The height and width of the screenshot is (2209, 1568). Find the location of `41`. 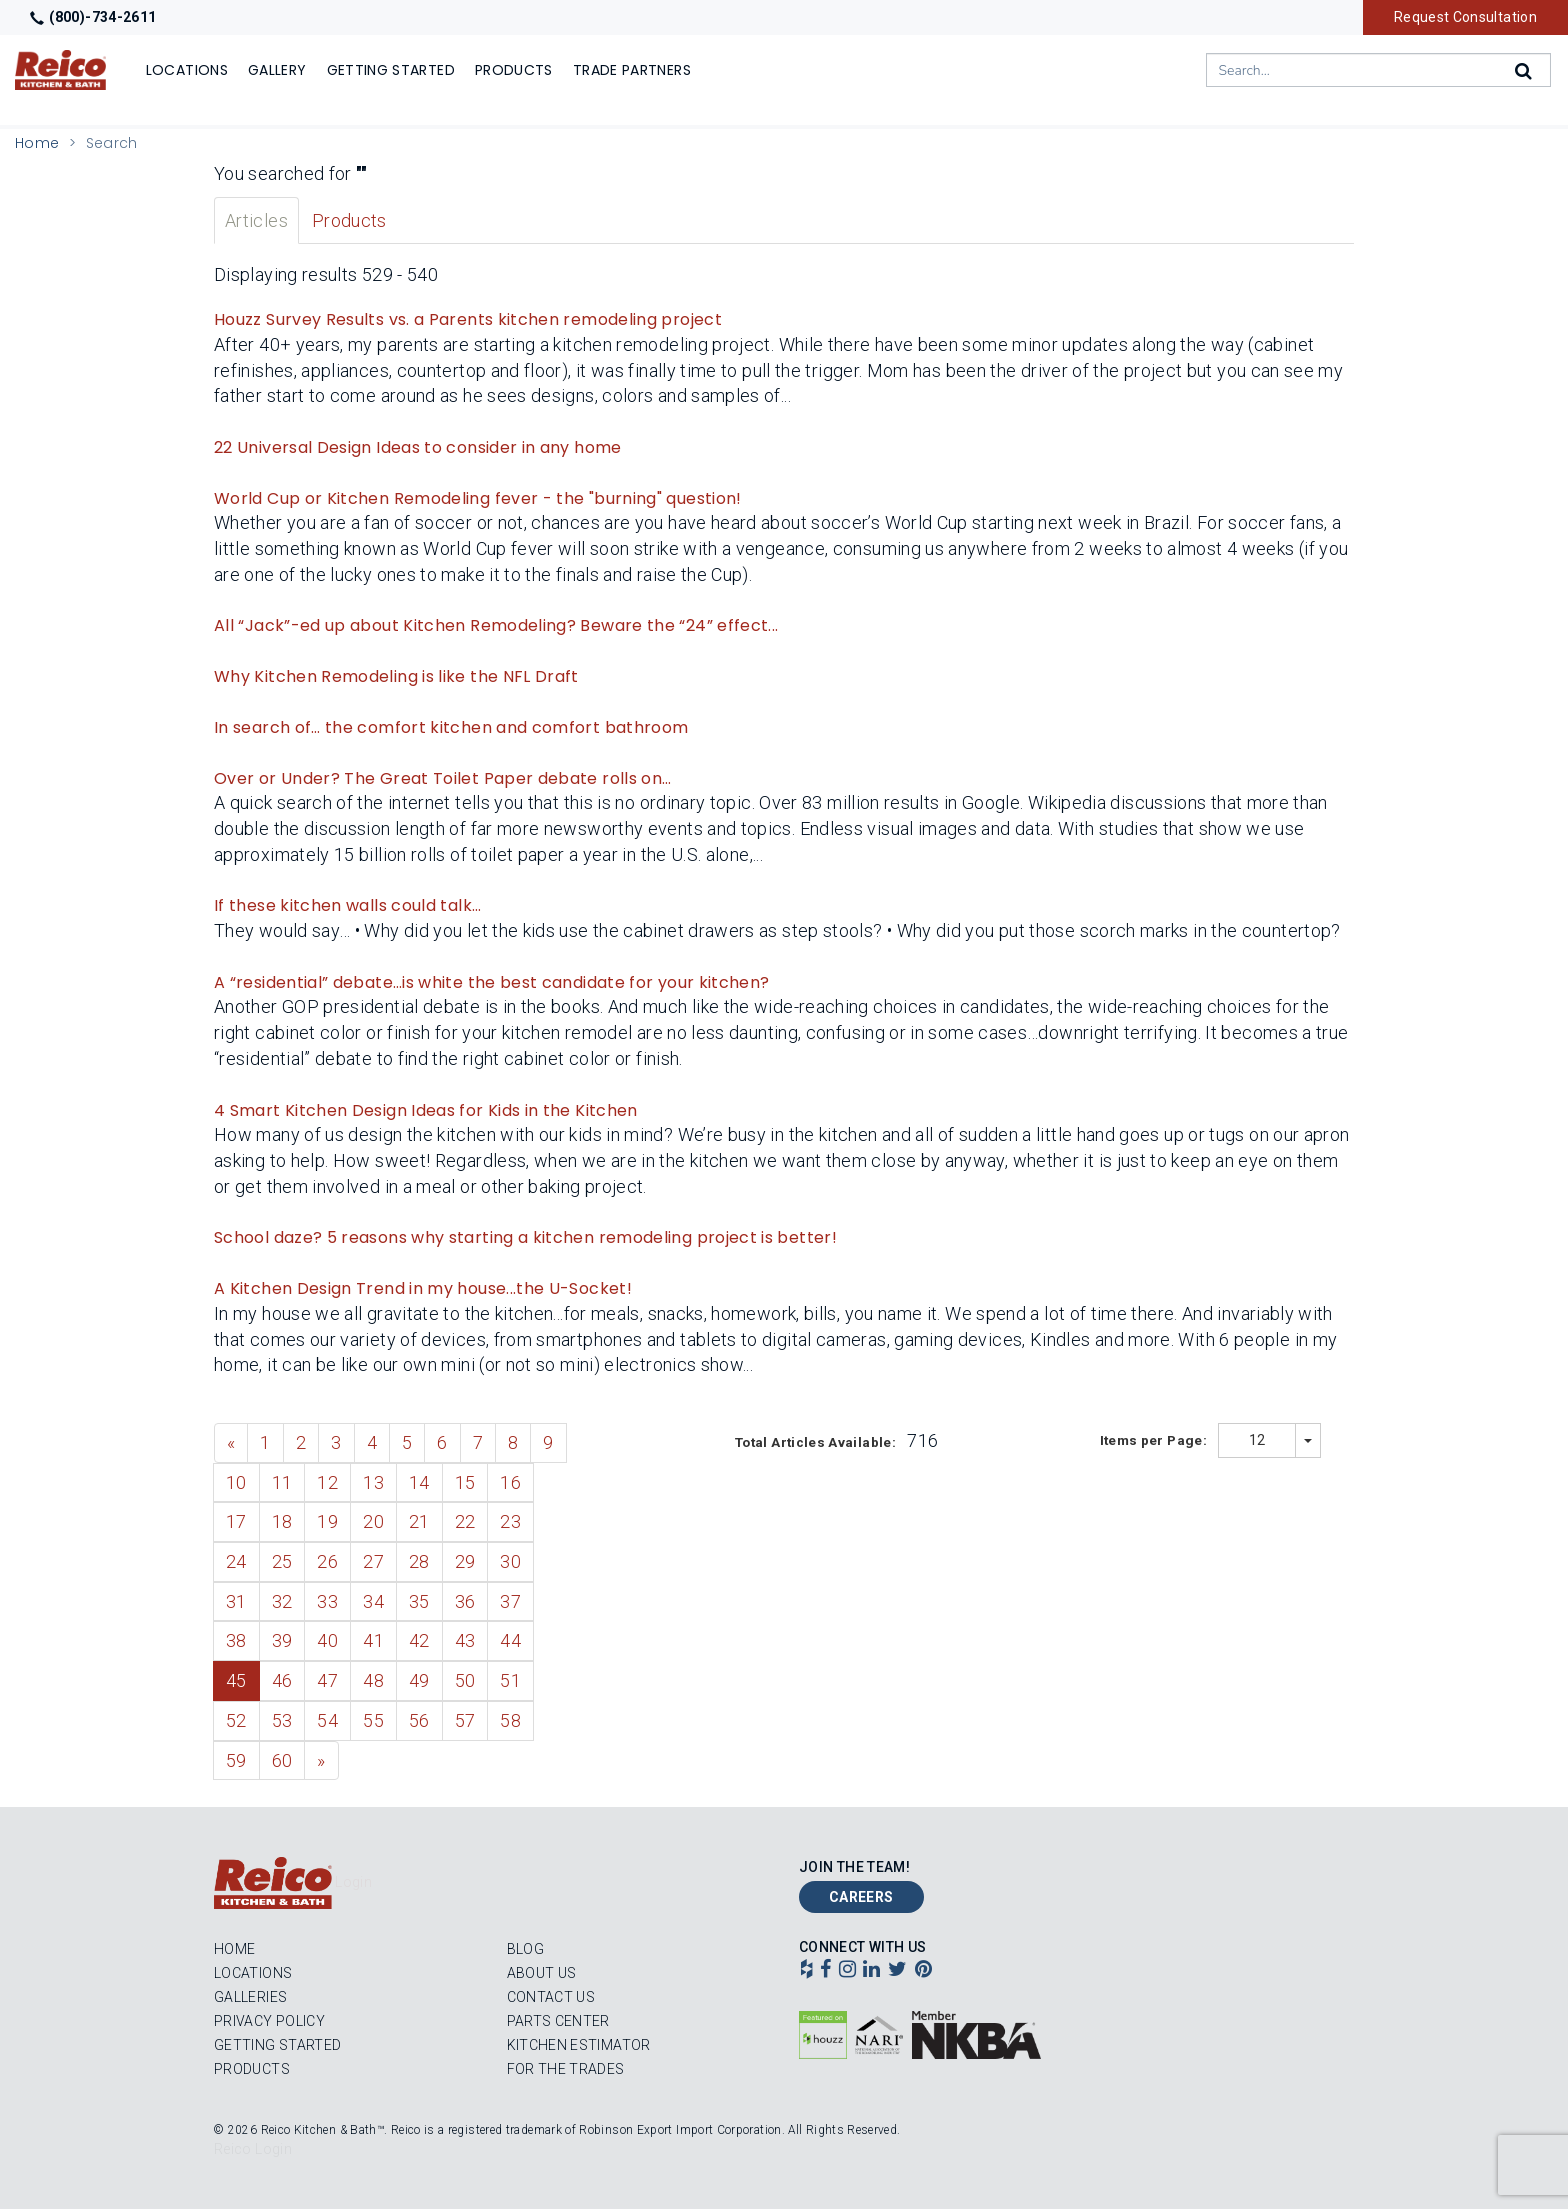

41 is located at coordinates (373, 1640).